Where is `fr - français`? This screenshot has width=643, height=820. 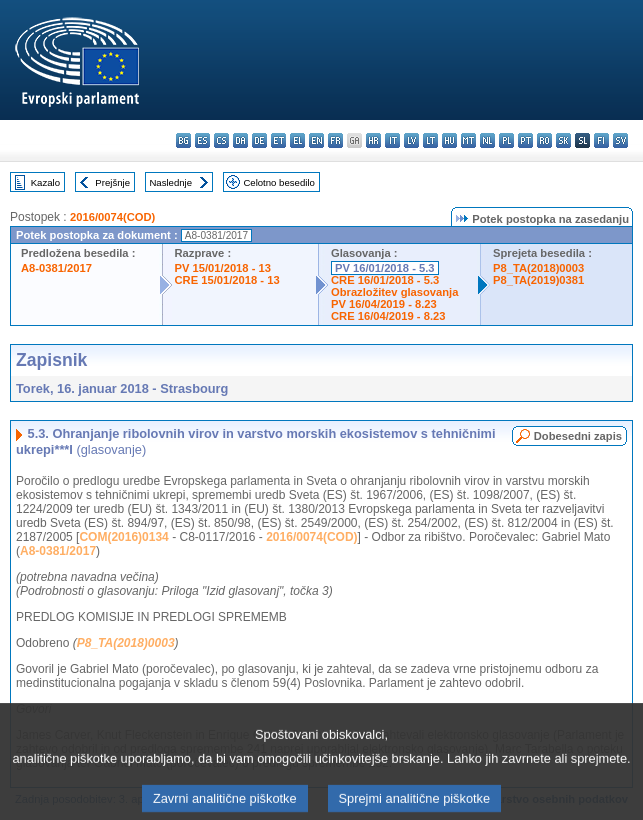 fr - français is located at coordinates (335, 140).